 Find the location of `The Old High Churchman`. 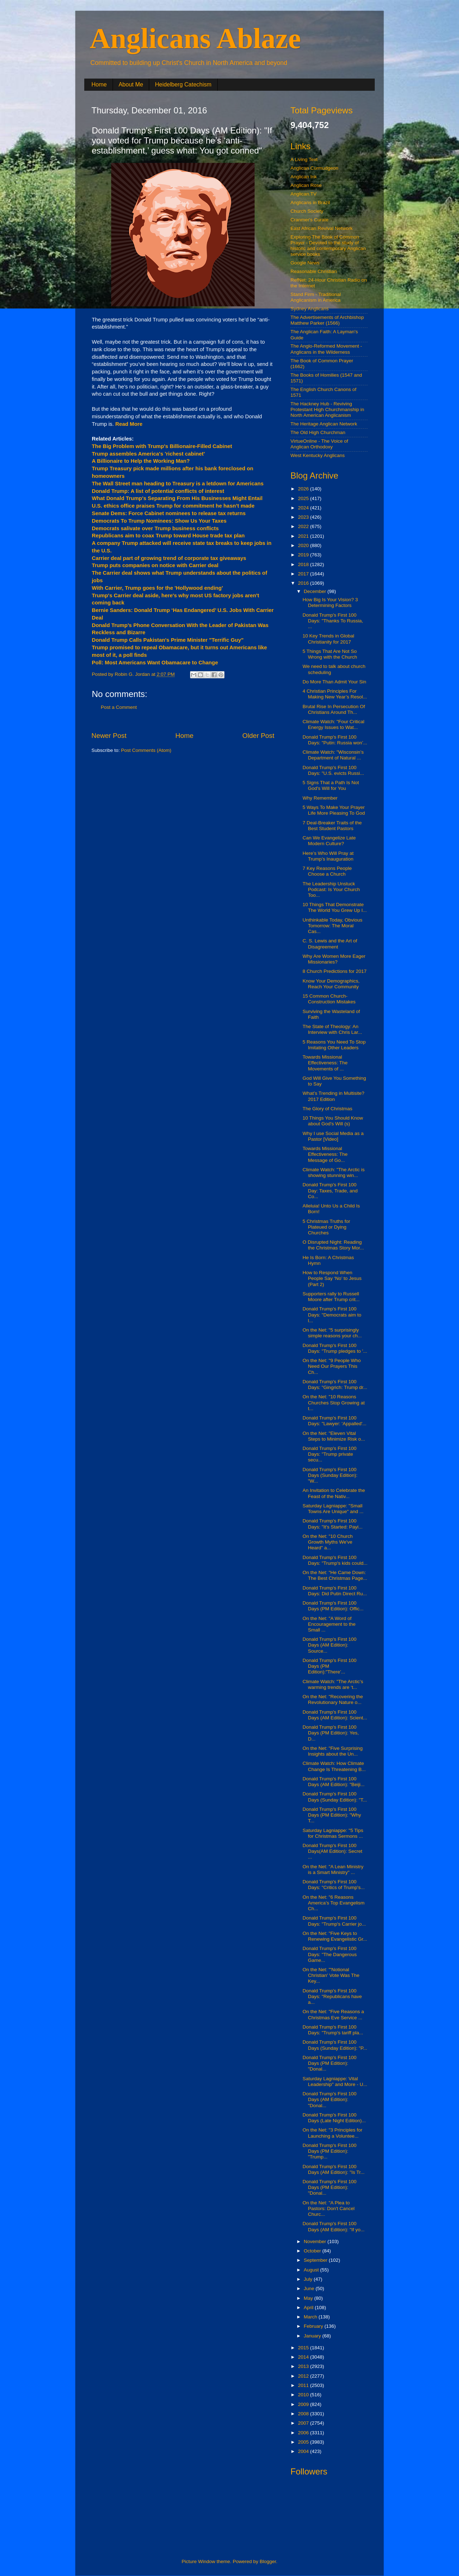

The Old High Churchman is located at coordinates (317, 432).